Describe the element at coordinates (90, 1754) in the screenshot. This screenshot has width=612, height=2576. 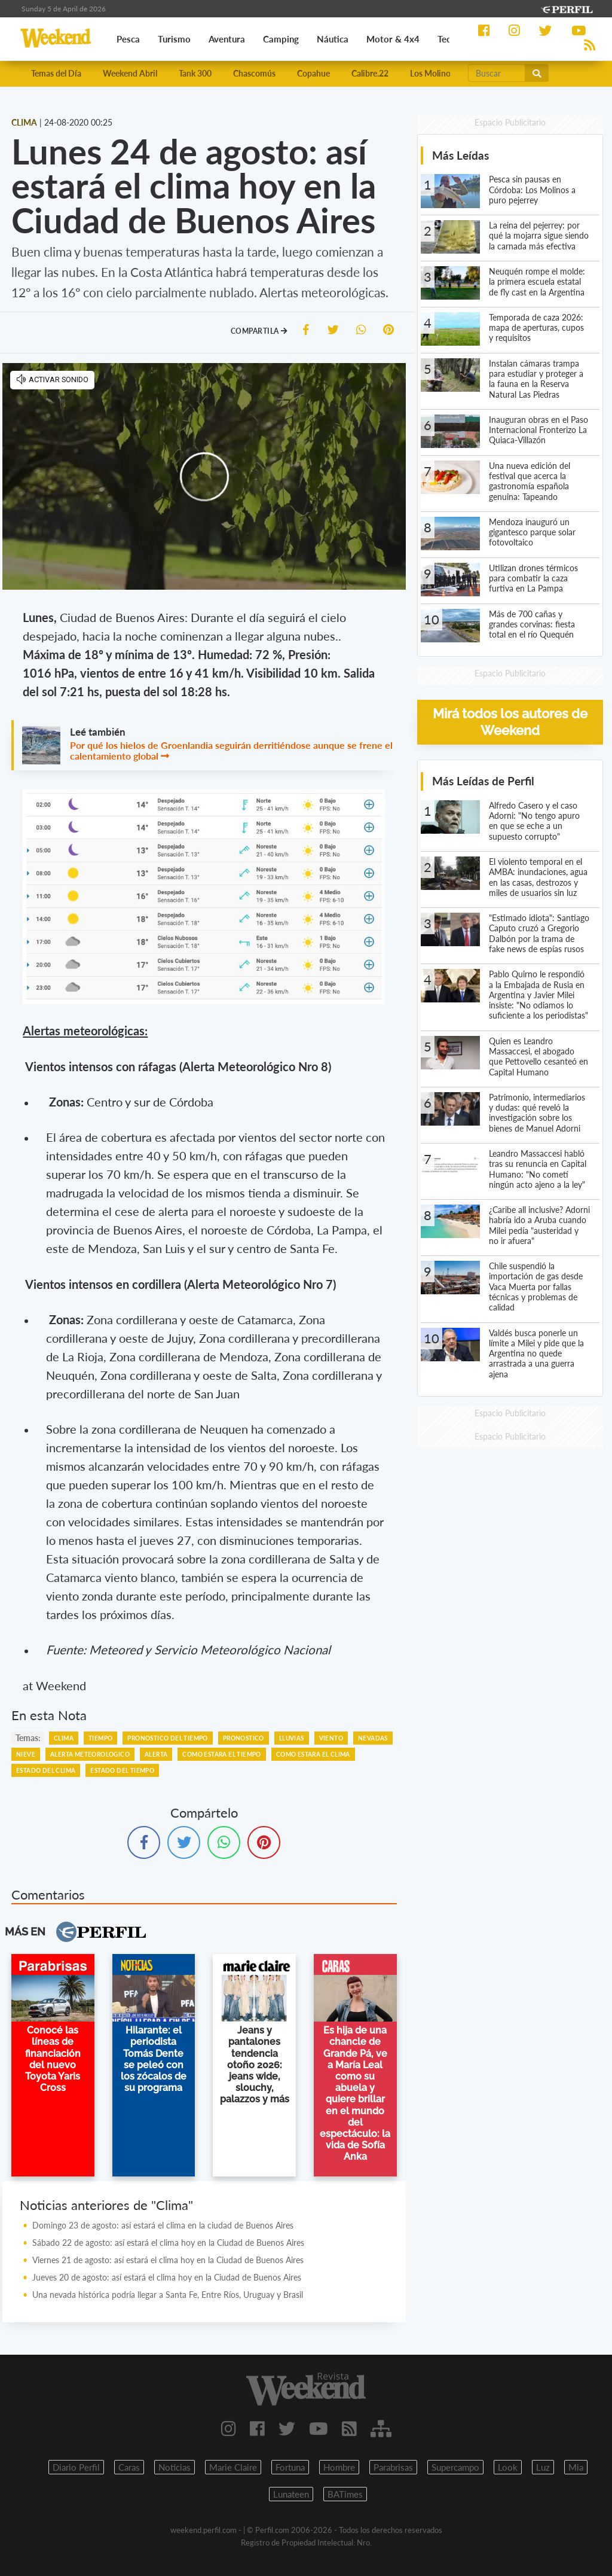
I see `ALERTA METEOROLOGICO` at that location.